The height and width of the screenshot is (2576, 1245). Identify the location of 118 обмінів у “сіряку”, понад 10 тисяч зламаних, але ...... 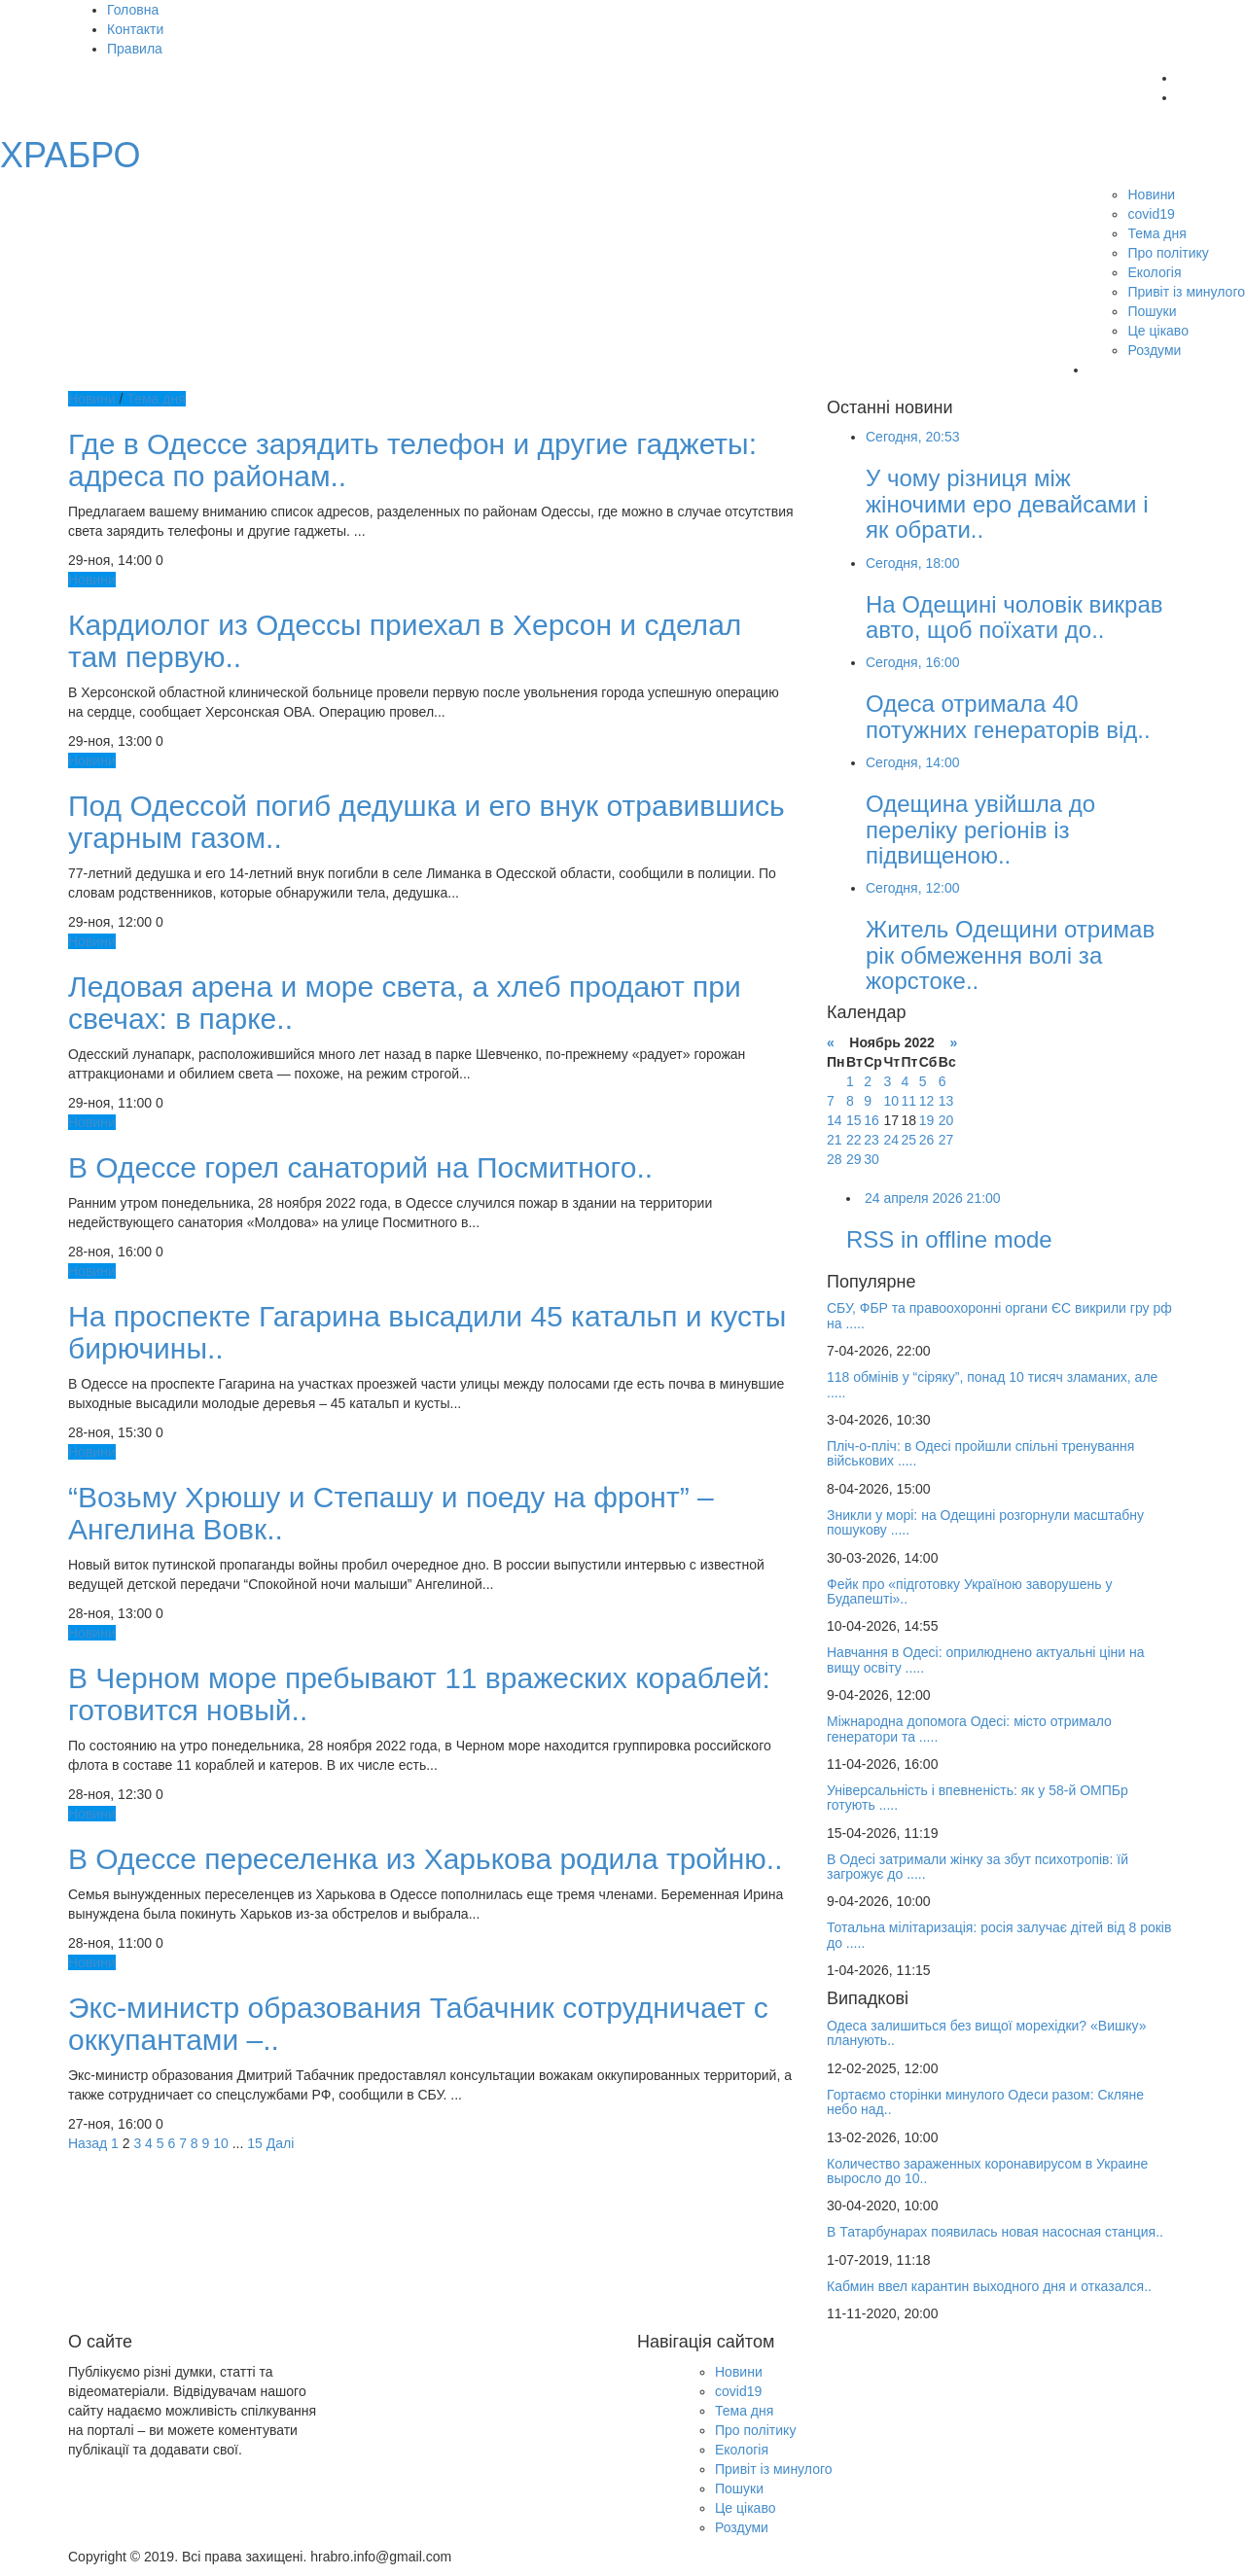
(992, 1384).